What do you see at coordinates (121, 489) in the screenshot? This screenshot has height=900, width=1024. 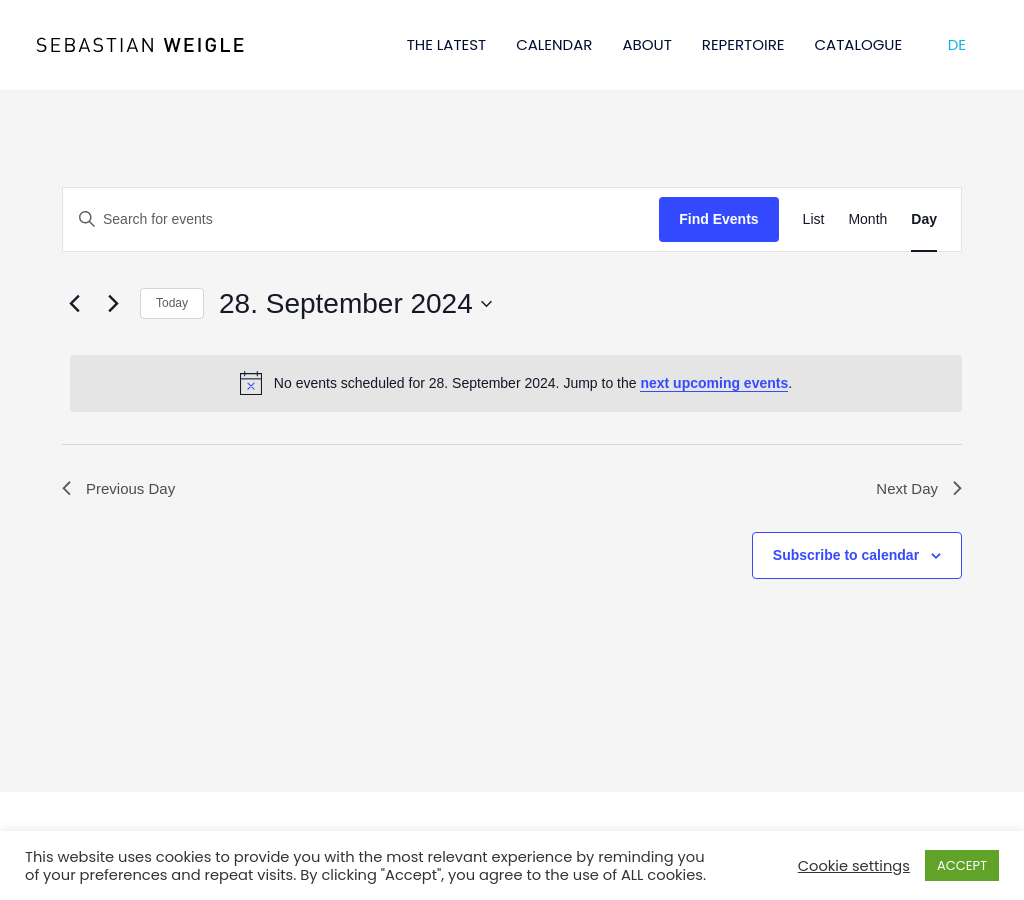 I see `Previous Day` at bounding box center [121, 489].